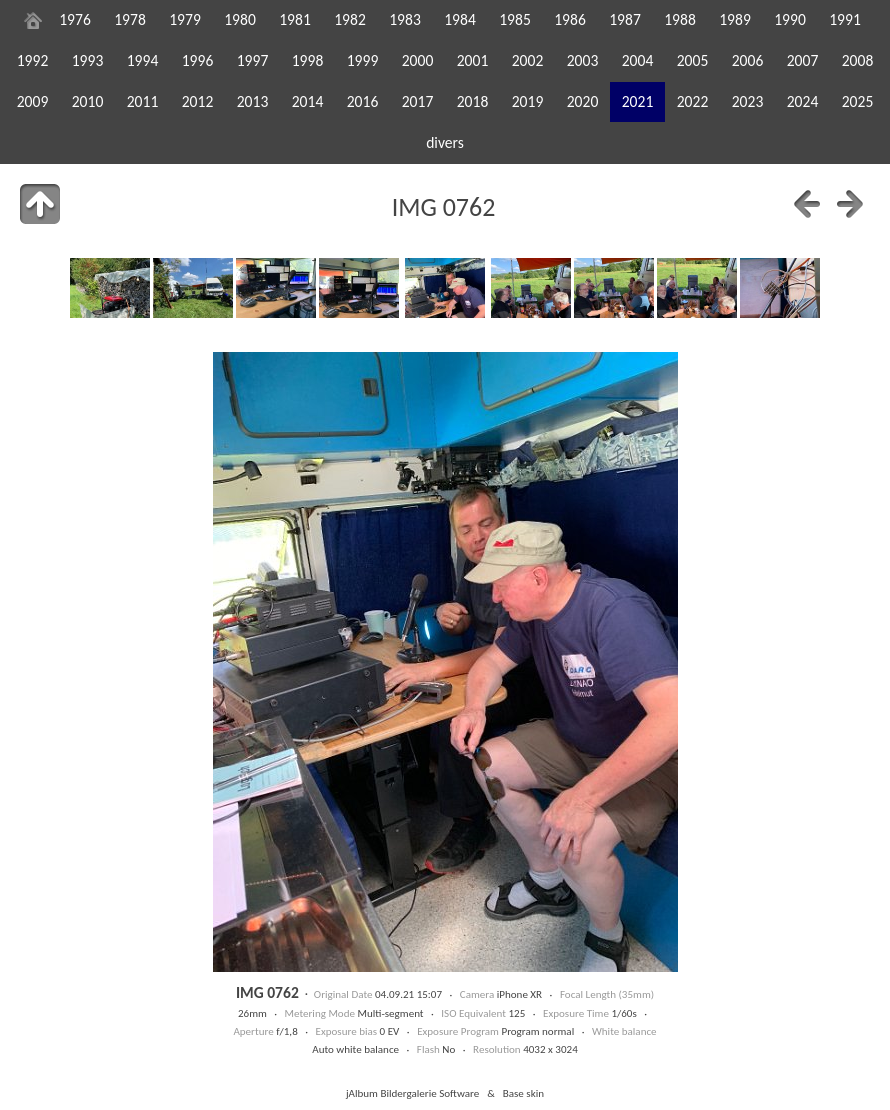 The height and width of the screenshot is (1110, 890). I want to click on 2025, so click(858, 101).